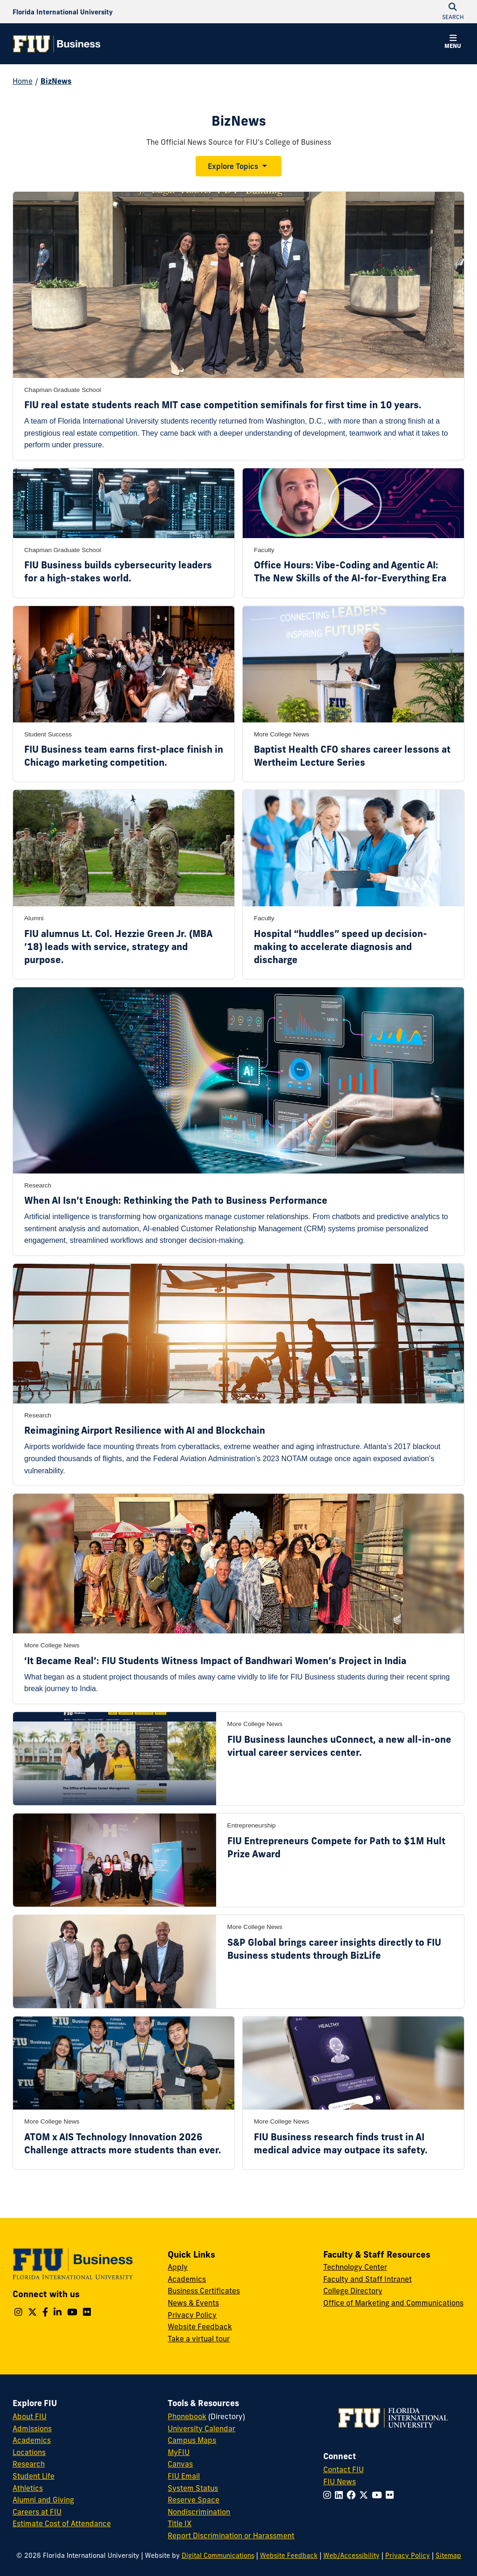 Image resolution: width=477 pixels, height=2576 pixels. I want to click on Faculty and Staff Intranet, so click(367, 2279).